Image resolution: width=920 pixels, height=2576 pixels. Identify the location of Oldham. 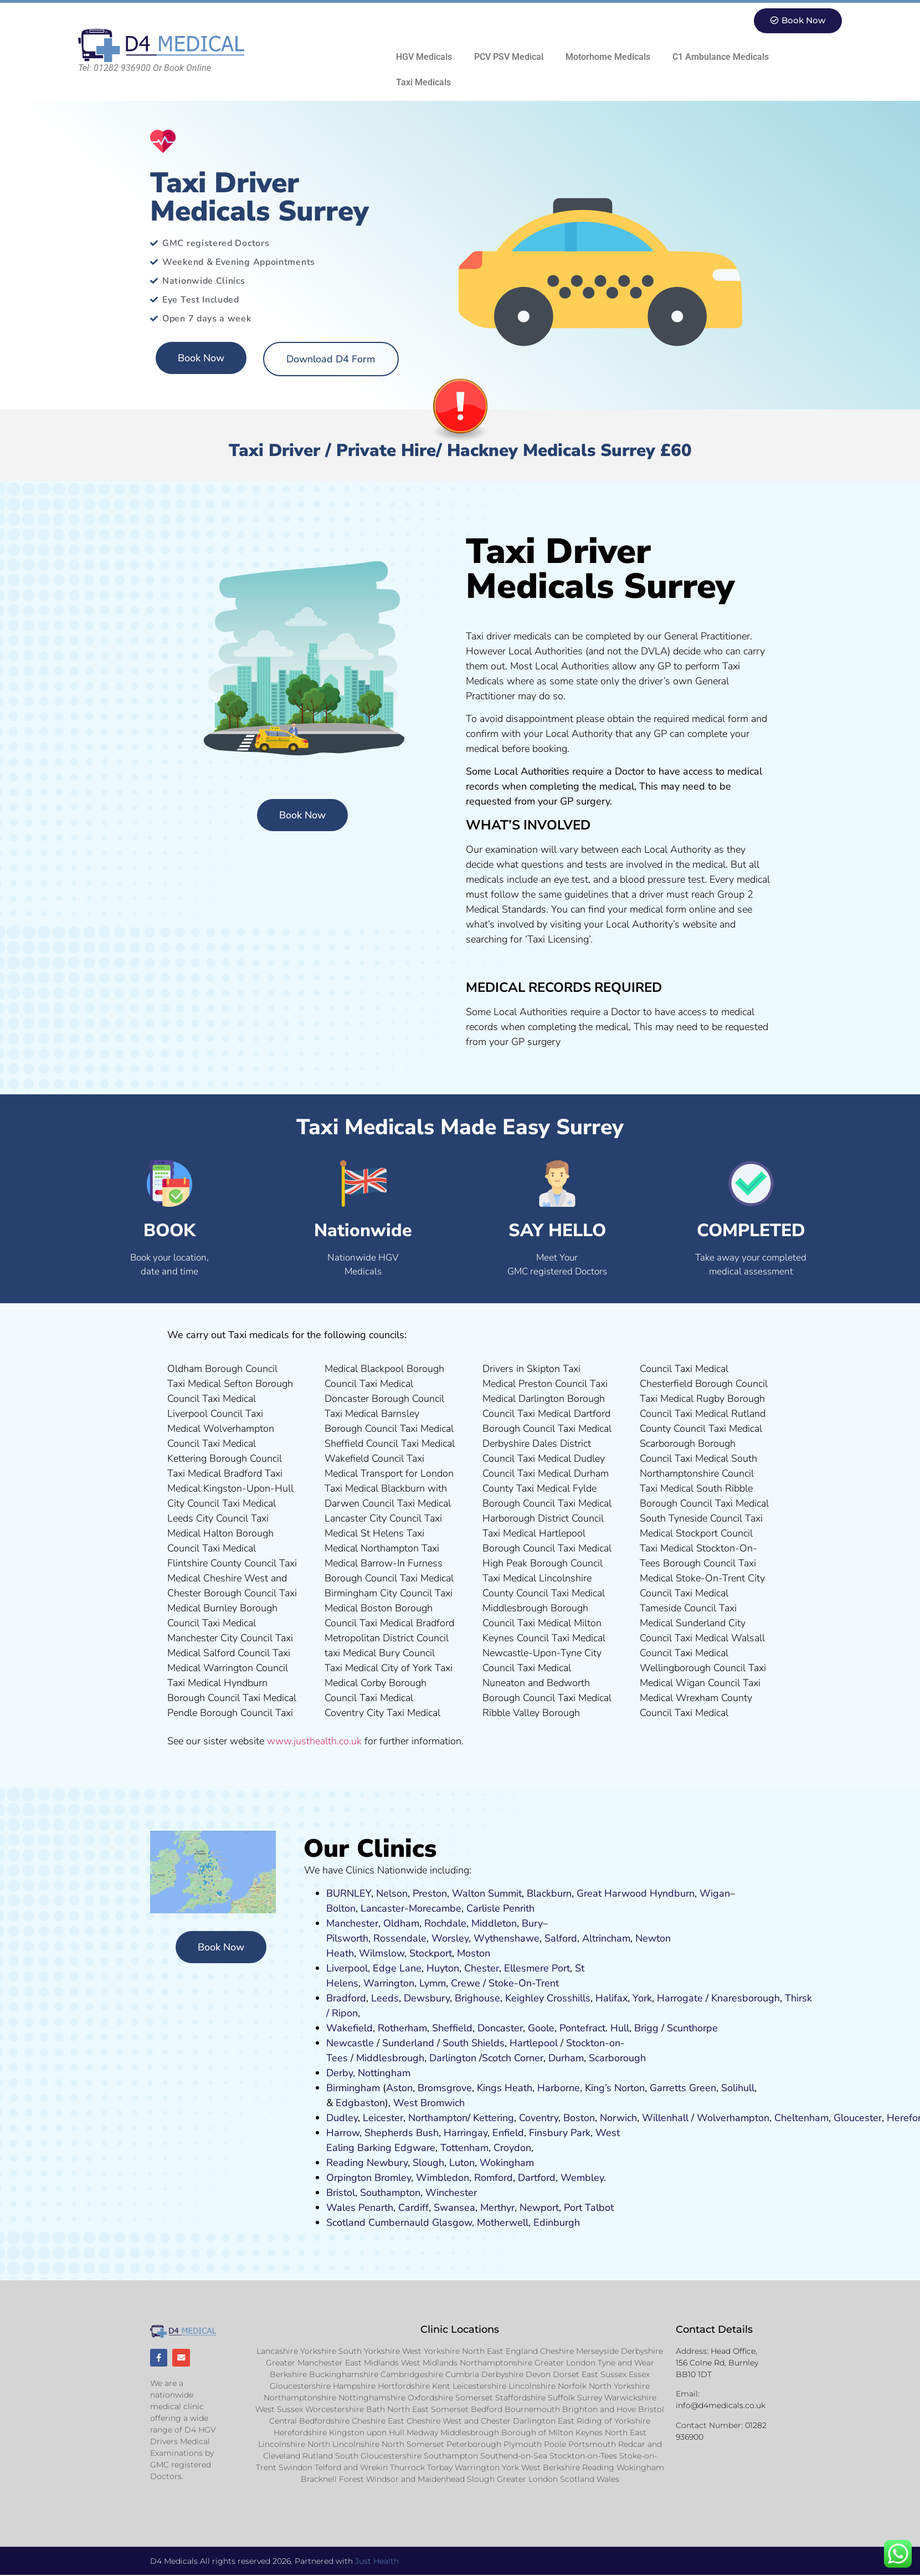
(401, 1923).